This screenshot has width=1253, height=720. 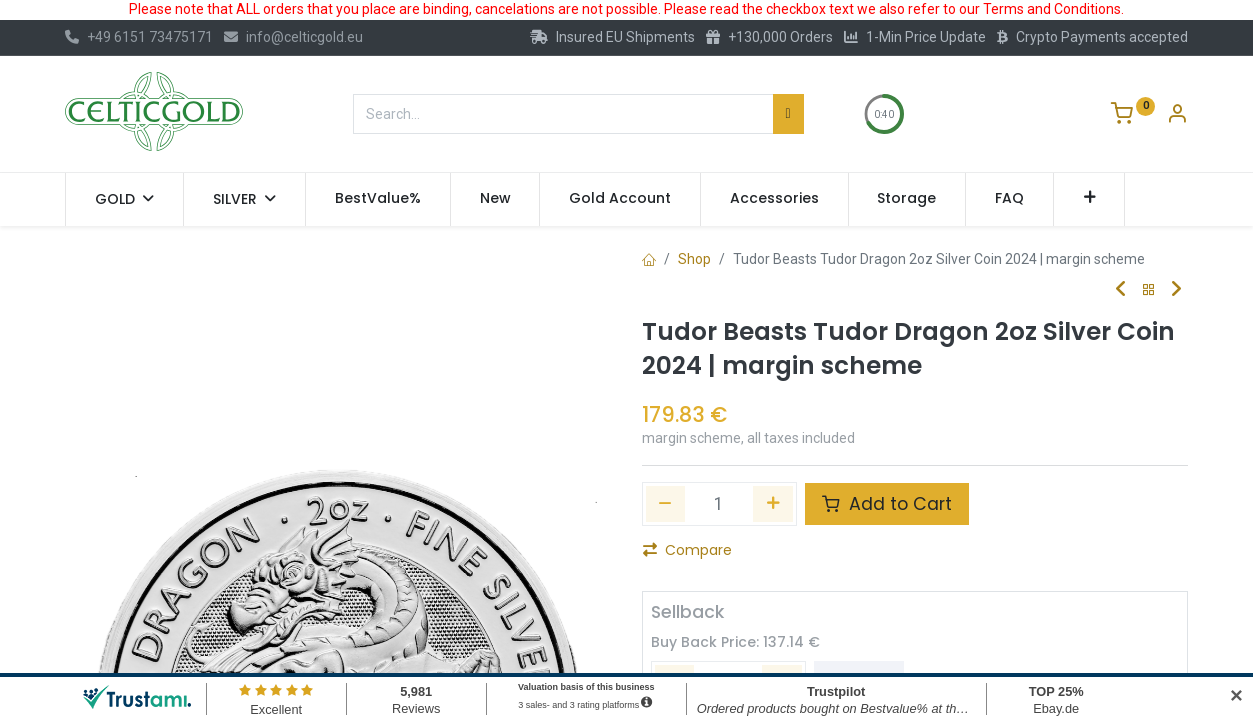 What do you see at coordinates (694, 259) in the screenshot?
I see `Shop` at bounding box center [694, 259].